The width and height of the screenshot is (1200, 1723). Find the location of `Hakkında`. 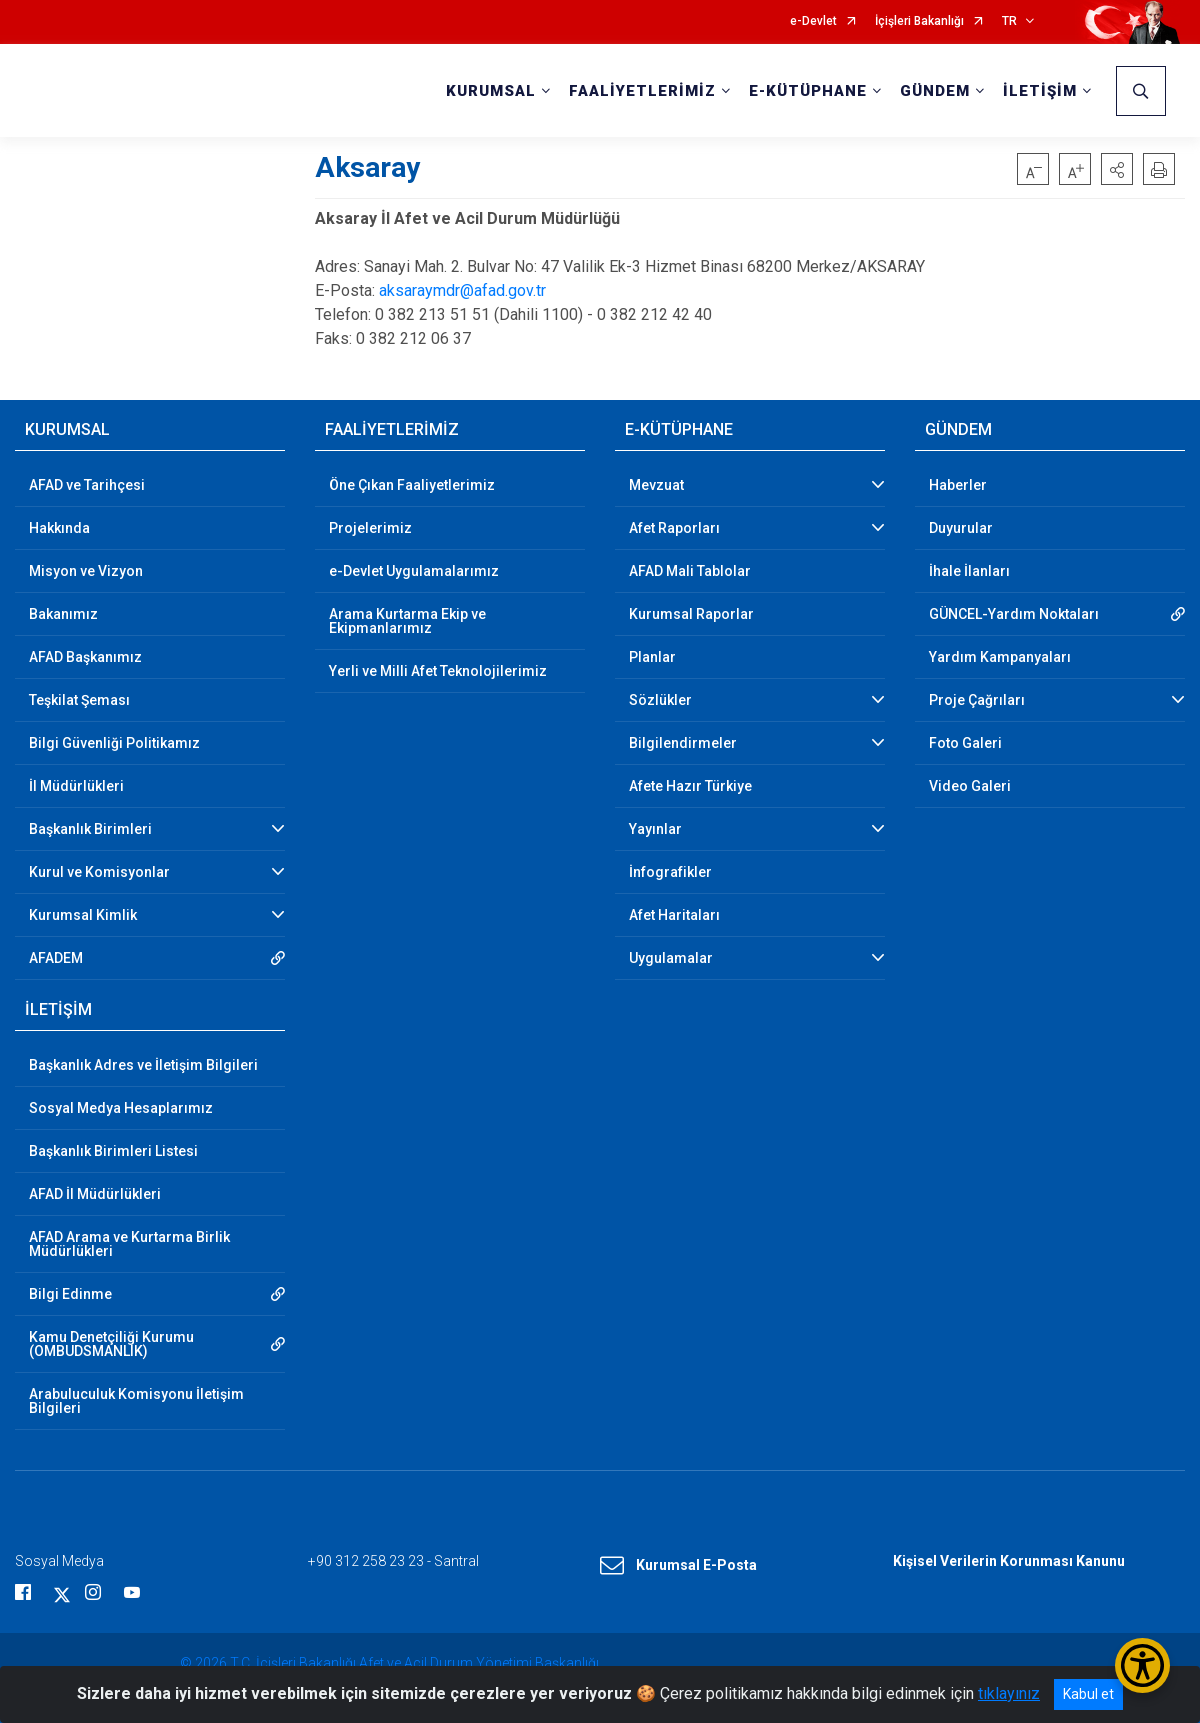

Hakkında is located at coordinates (59, 528).